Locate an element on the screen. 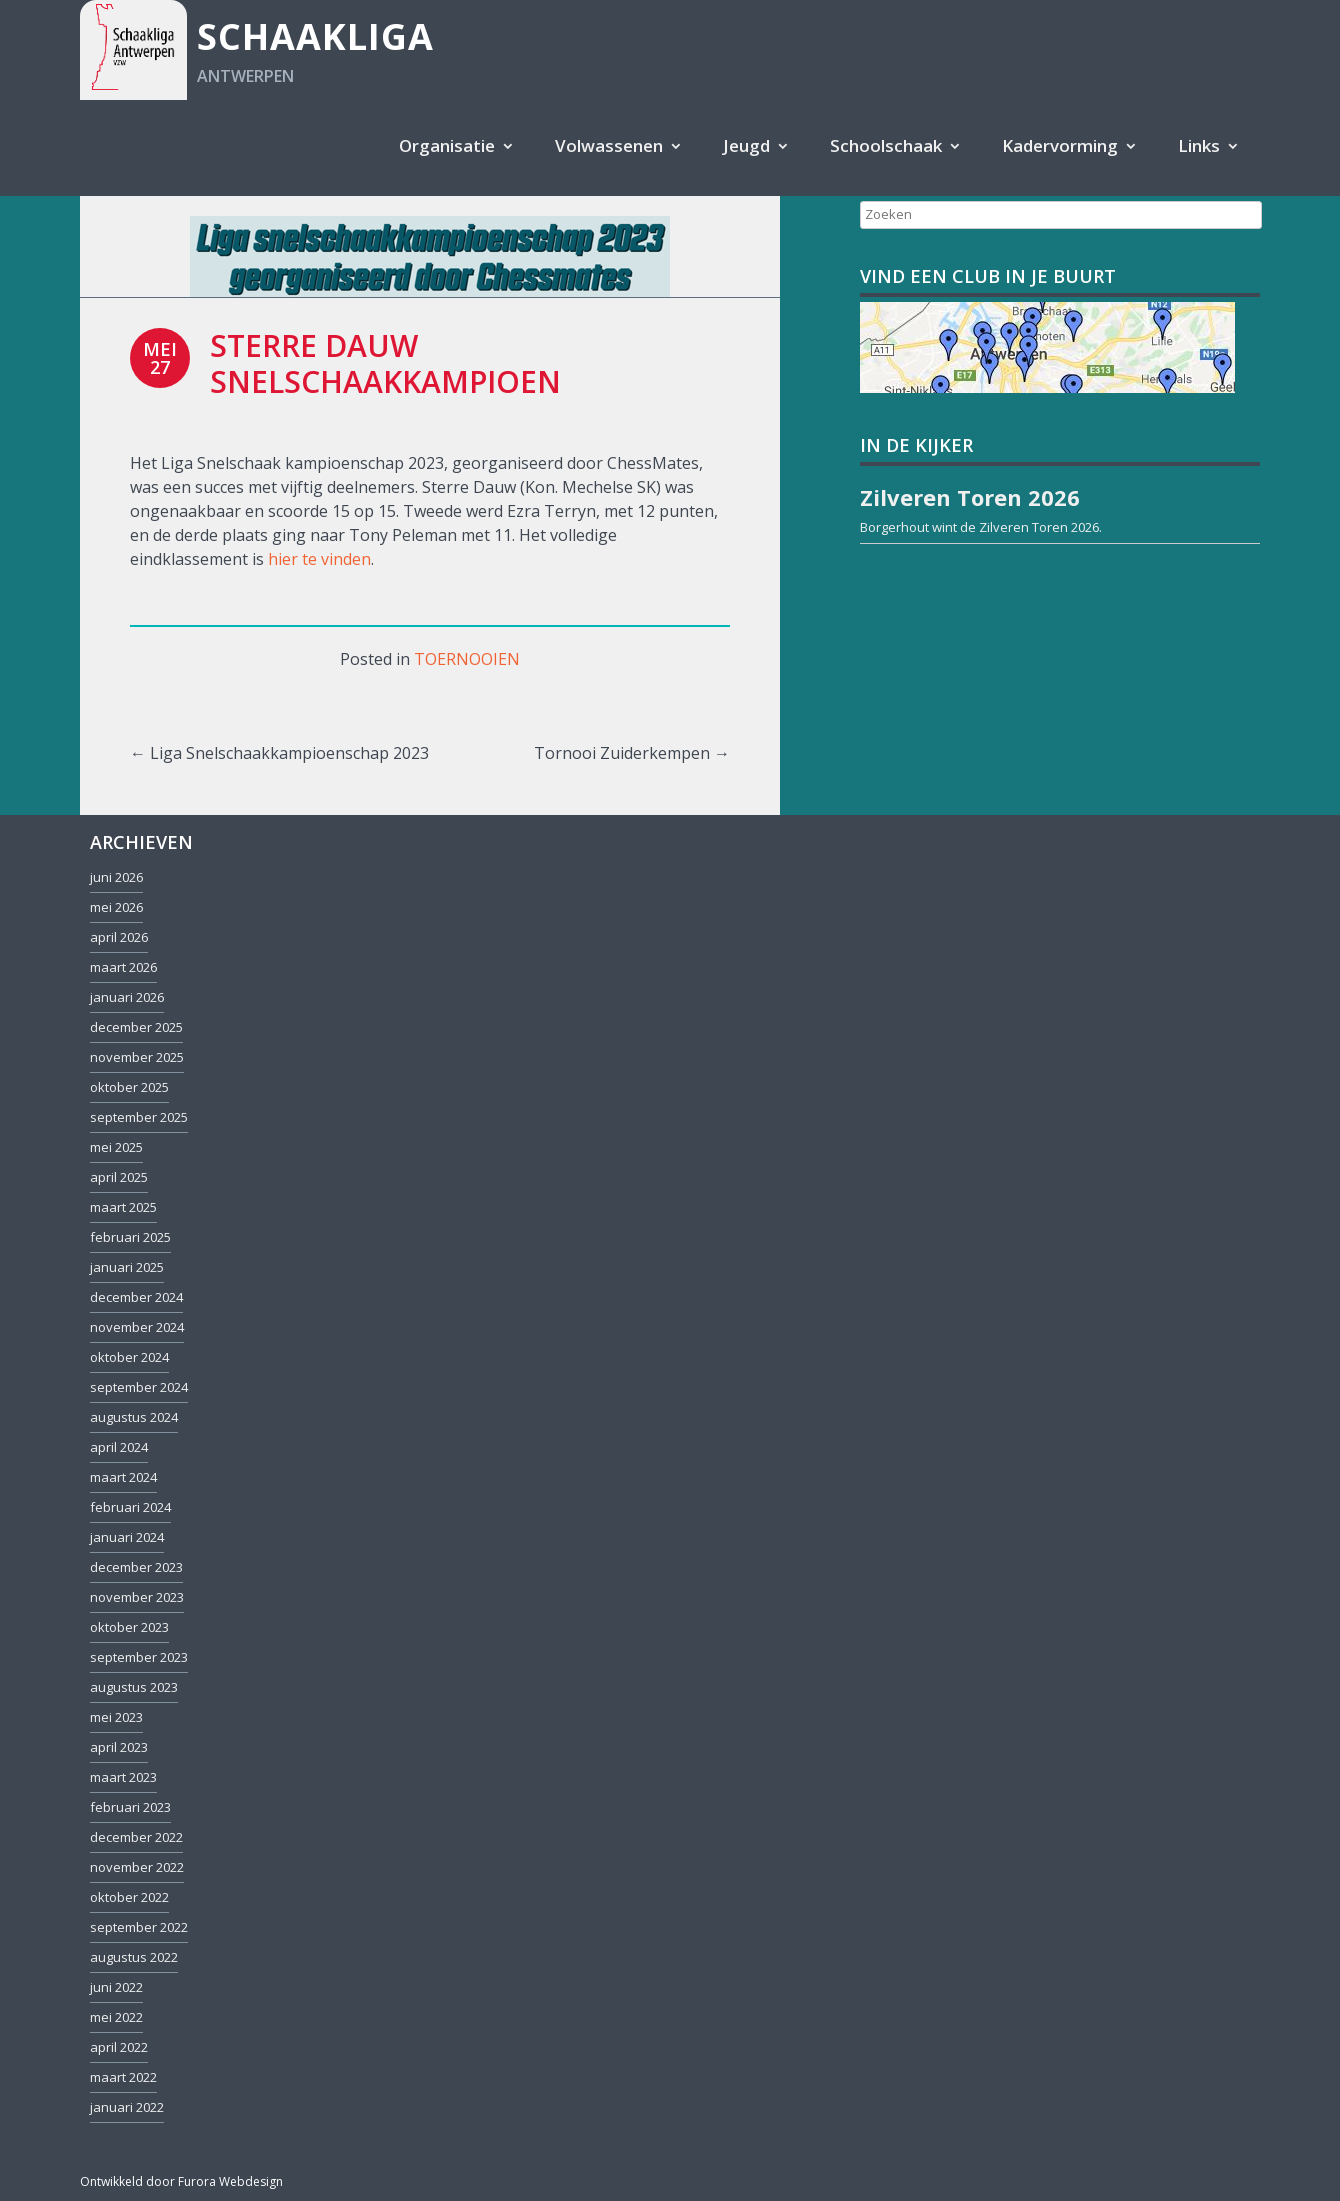 The image size is (1340, 2201). Links is located at coordinates (1199, 145).